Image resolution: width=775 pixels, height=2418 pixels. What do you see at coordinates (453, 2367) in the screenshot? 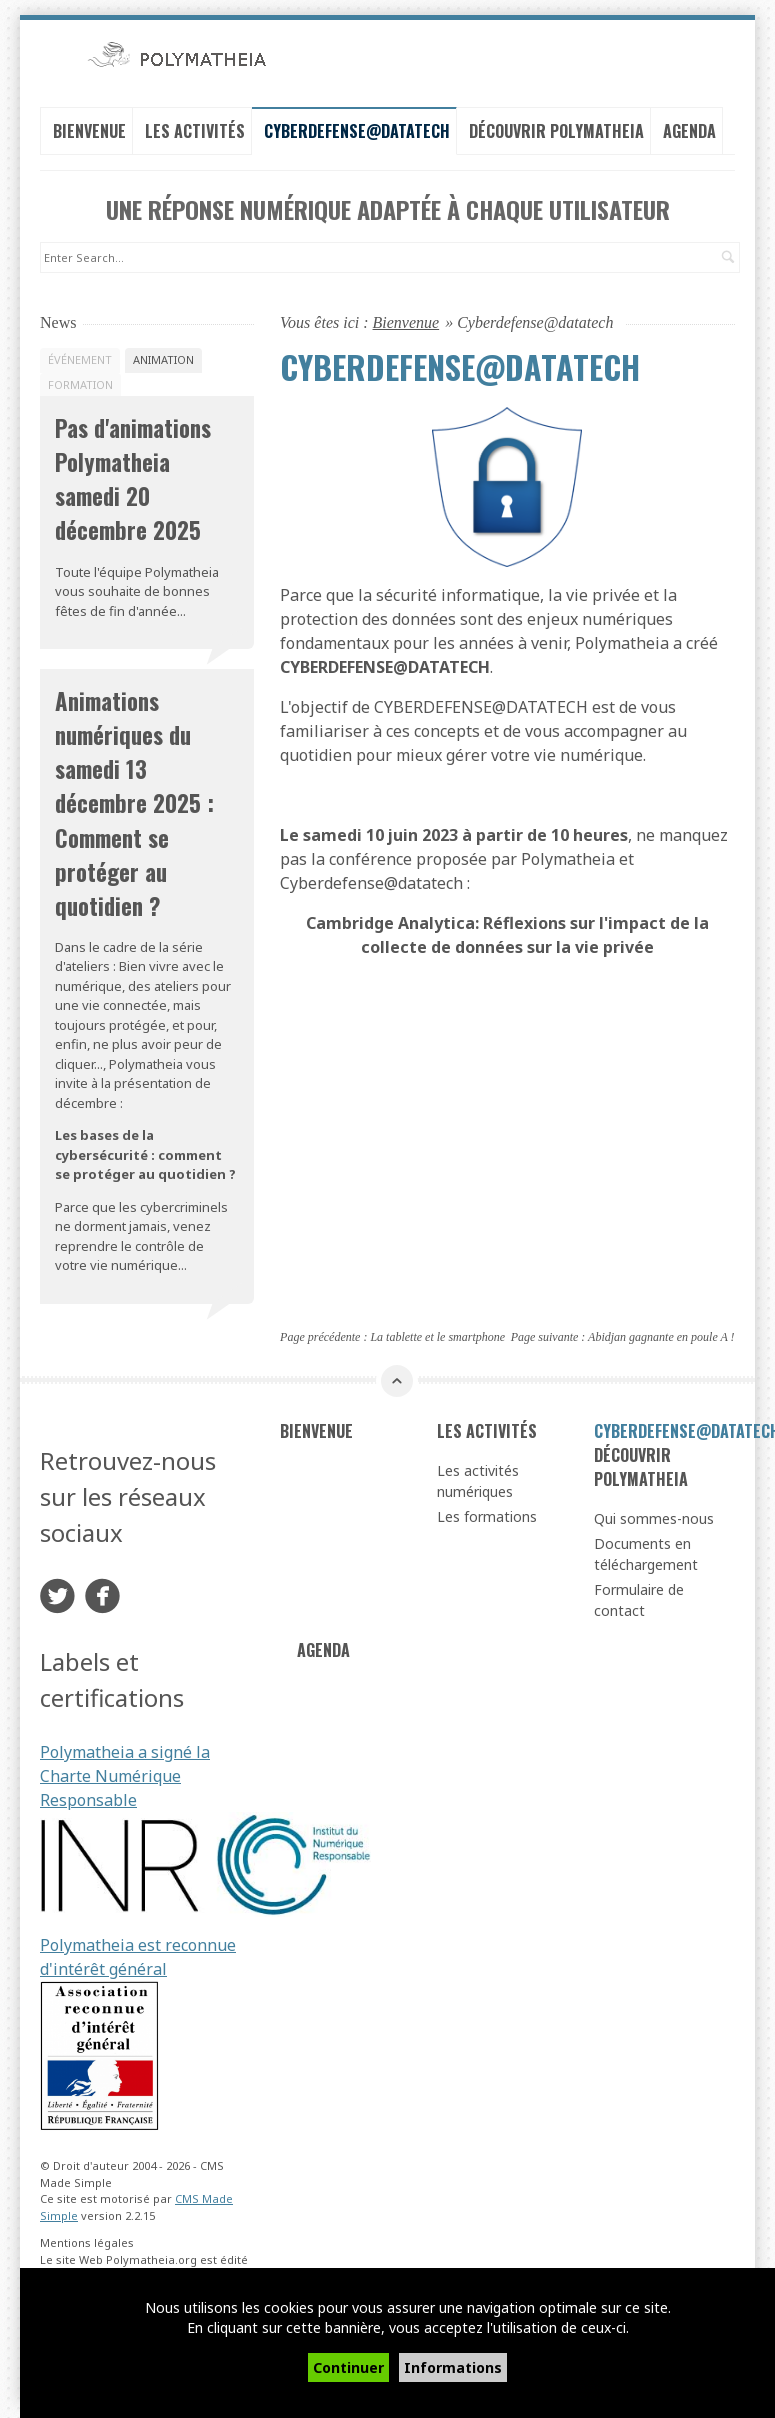
I see `Informations` at bounding box center [453, 2367].